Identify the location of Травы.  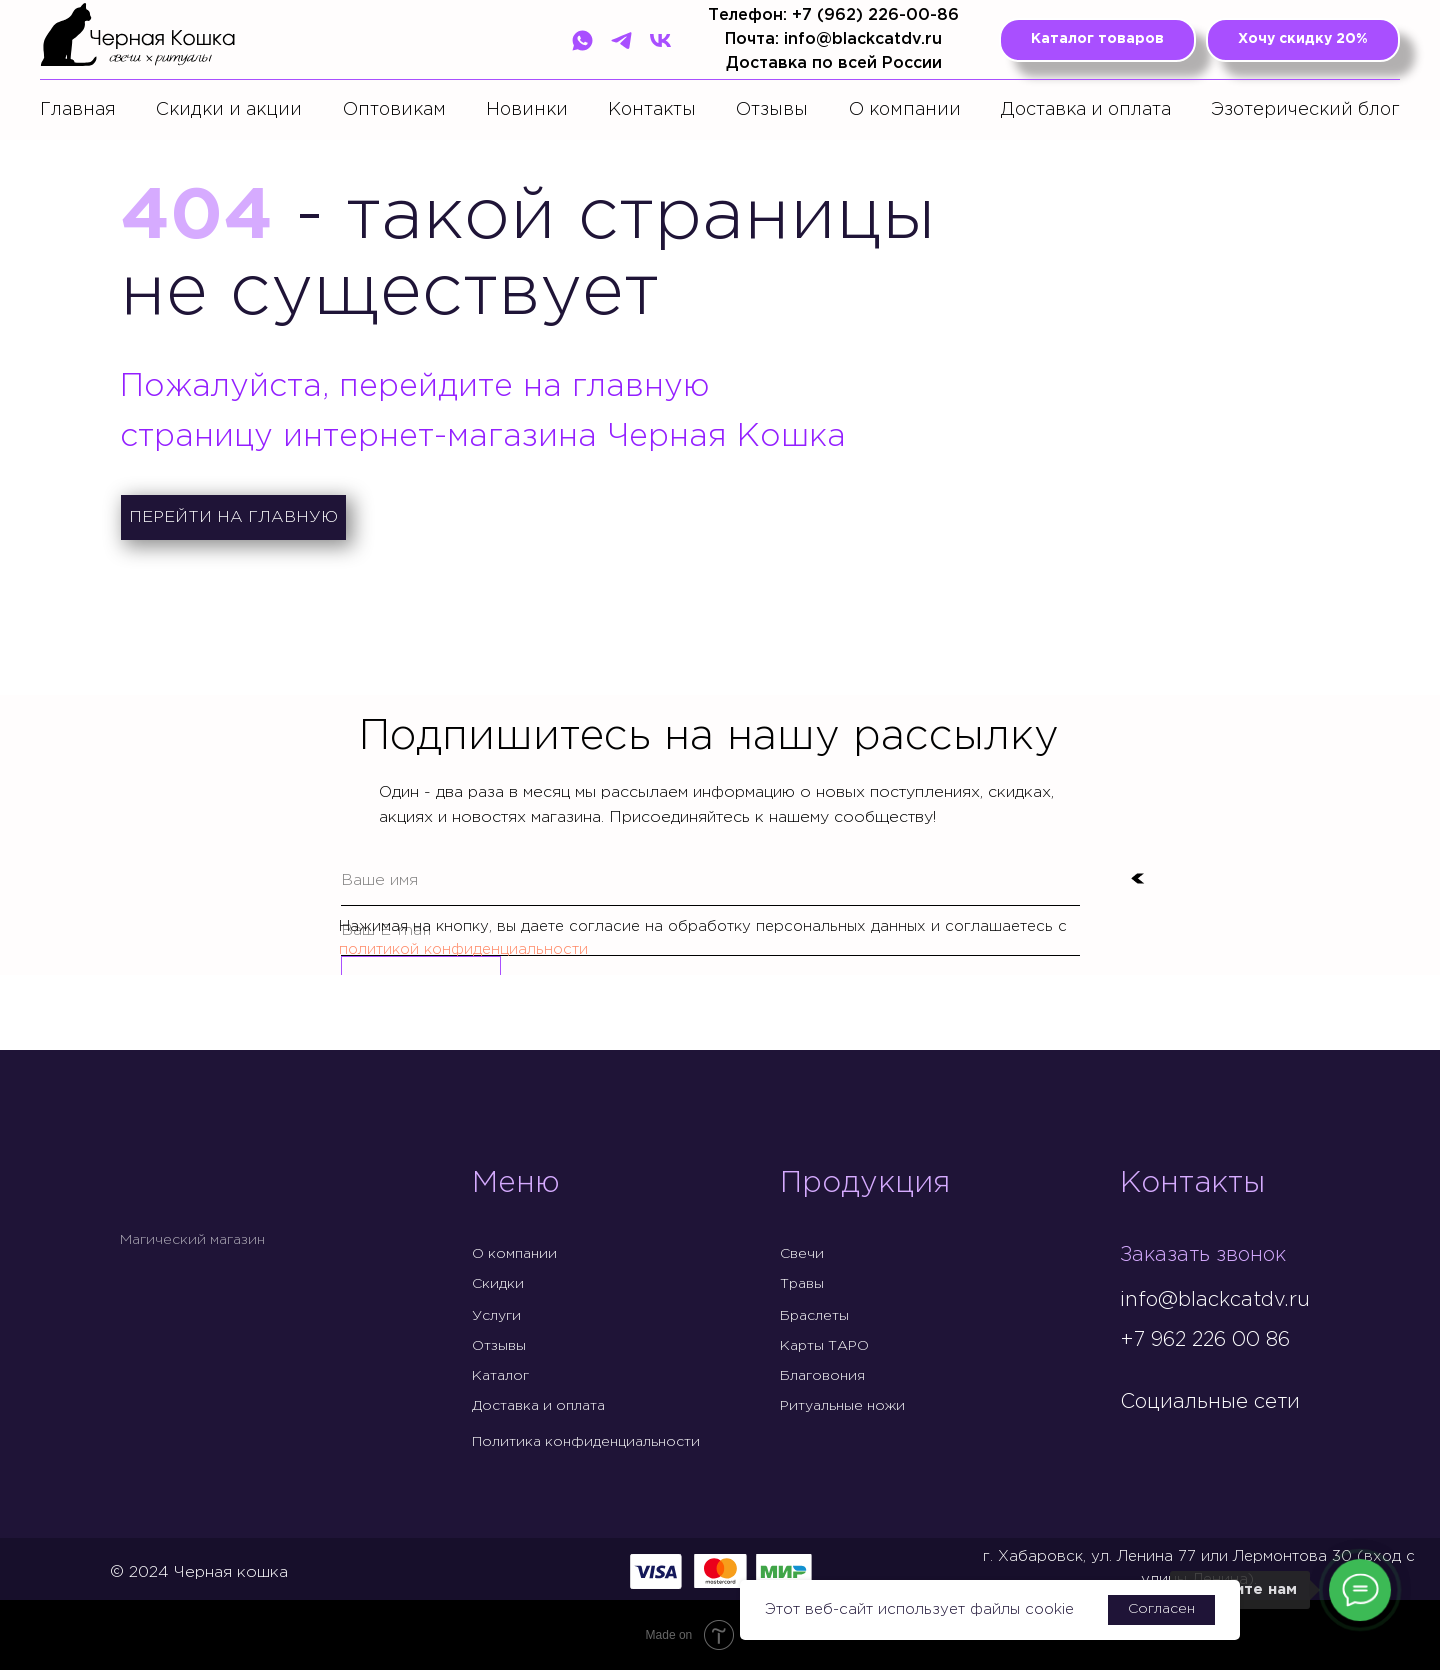
(802, 1284).